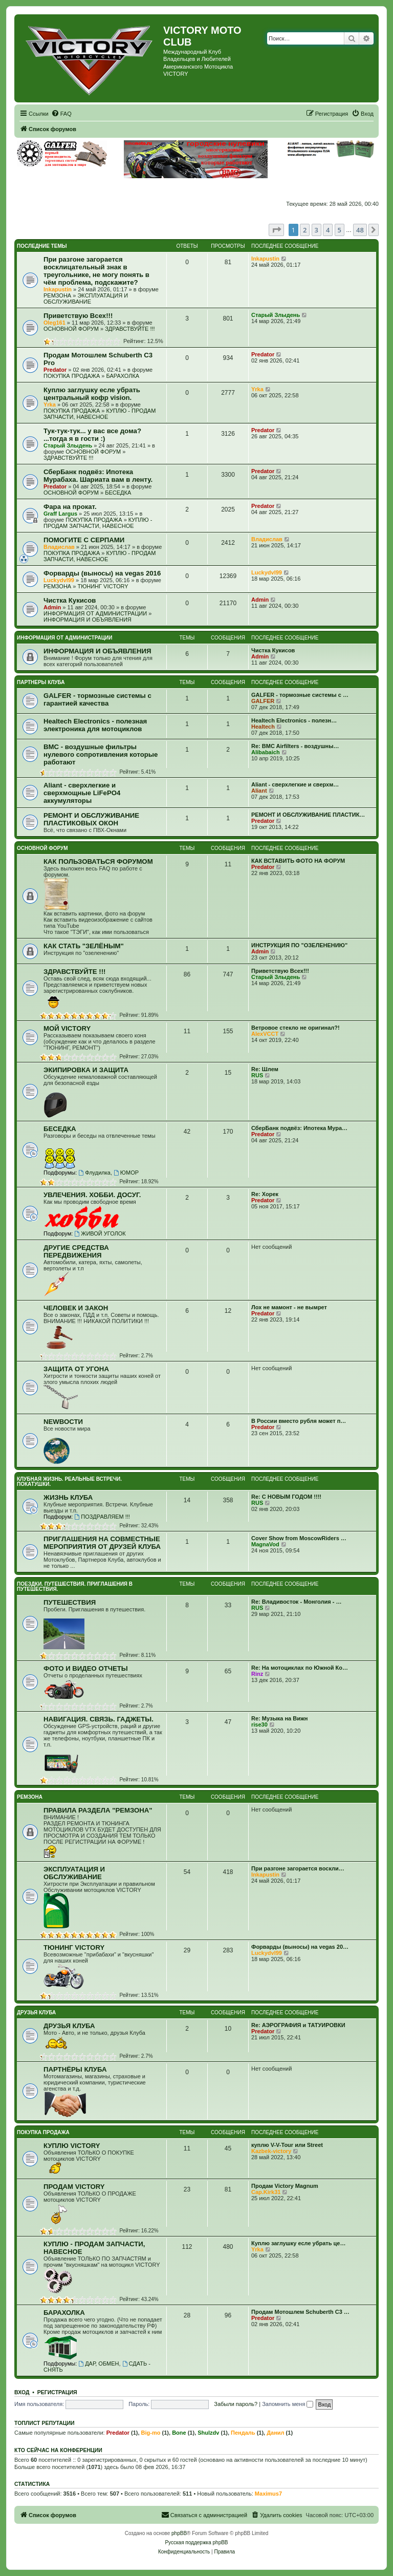  What do you see at coordinates (208, 2433) in the screenshot?
I see `Shulzdv` at bounding box center [208, 2433].